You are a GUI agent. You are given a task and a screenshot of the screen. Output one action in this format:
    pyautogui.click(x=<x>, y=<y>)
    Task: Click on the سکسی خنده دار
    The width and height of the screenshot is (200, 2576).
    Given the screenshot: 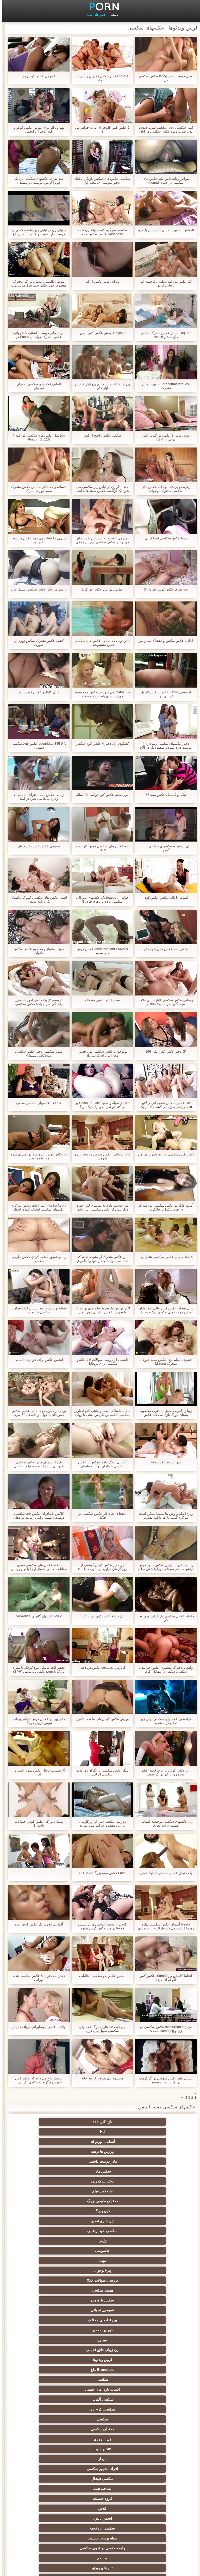 What is the action you would take?
    pyautogui.click(x=48, y=2409)
    